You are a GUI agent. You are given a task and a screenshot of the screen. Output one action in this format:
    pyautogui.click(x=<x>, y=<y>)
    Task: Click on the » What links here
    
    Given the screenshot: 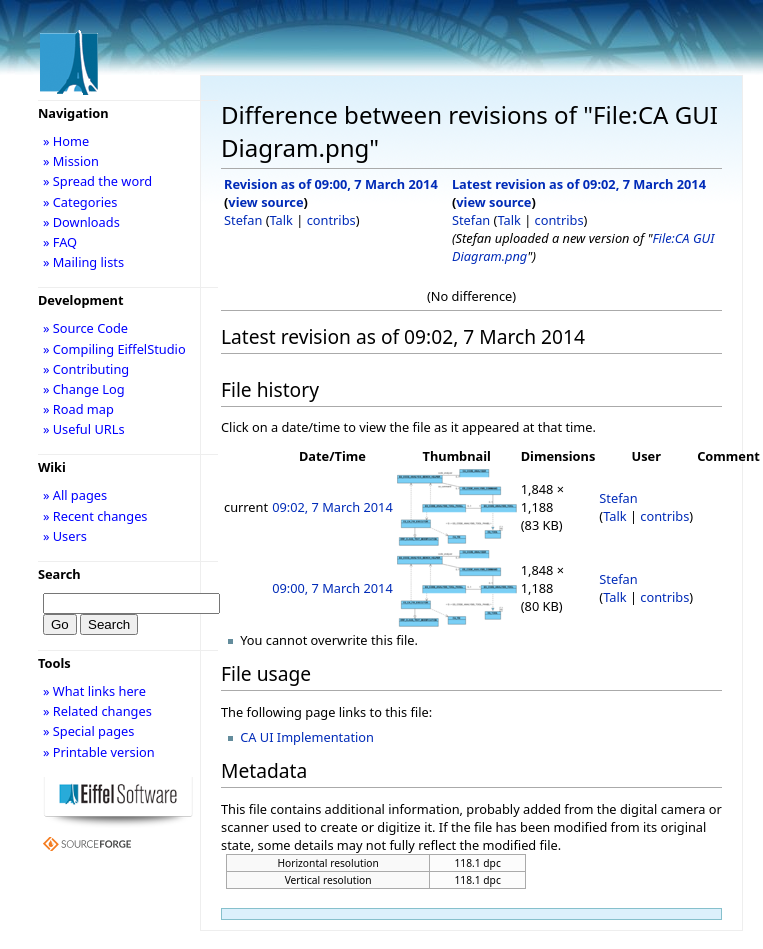 What is the action you would take?
    pyautogui.click(x=94, y=691)
    